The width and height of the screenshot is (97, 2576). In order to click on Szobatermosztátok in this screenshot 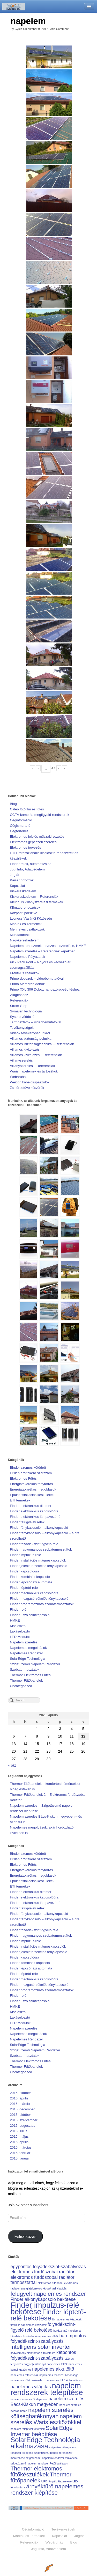, I will do `click(24, 1669)`.